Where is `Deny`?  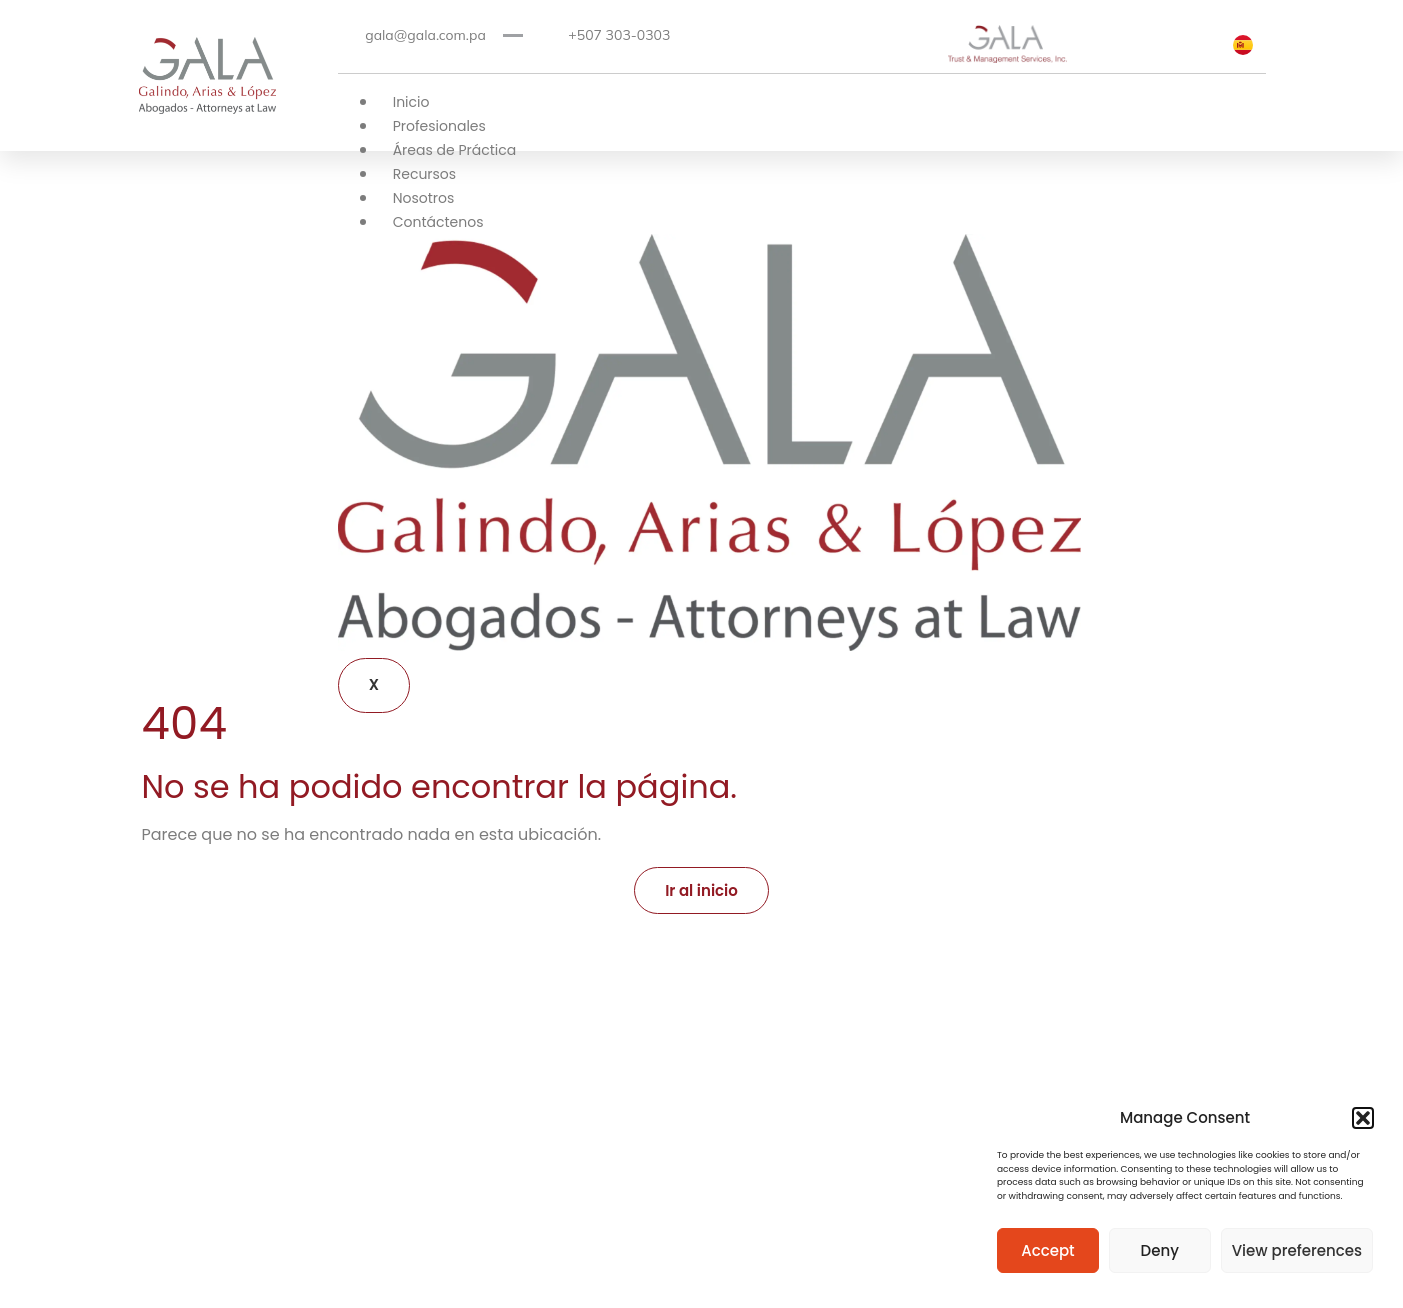
Deny is located at coordinates (1160, 1250).